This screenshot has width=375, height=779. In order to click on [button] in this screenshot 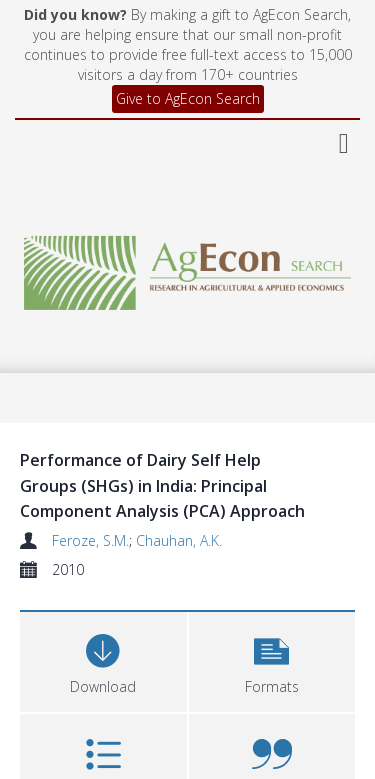, I will do `click(272, 659)`.